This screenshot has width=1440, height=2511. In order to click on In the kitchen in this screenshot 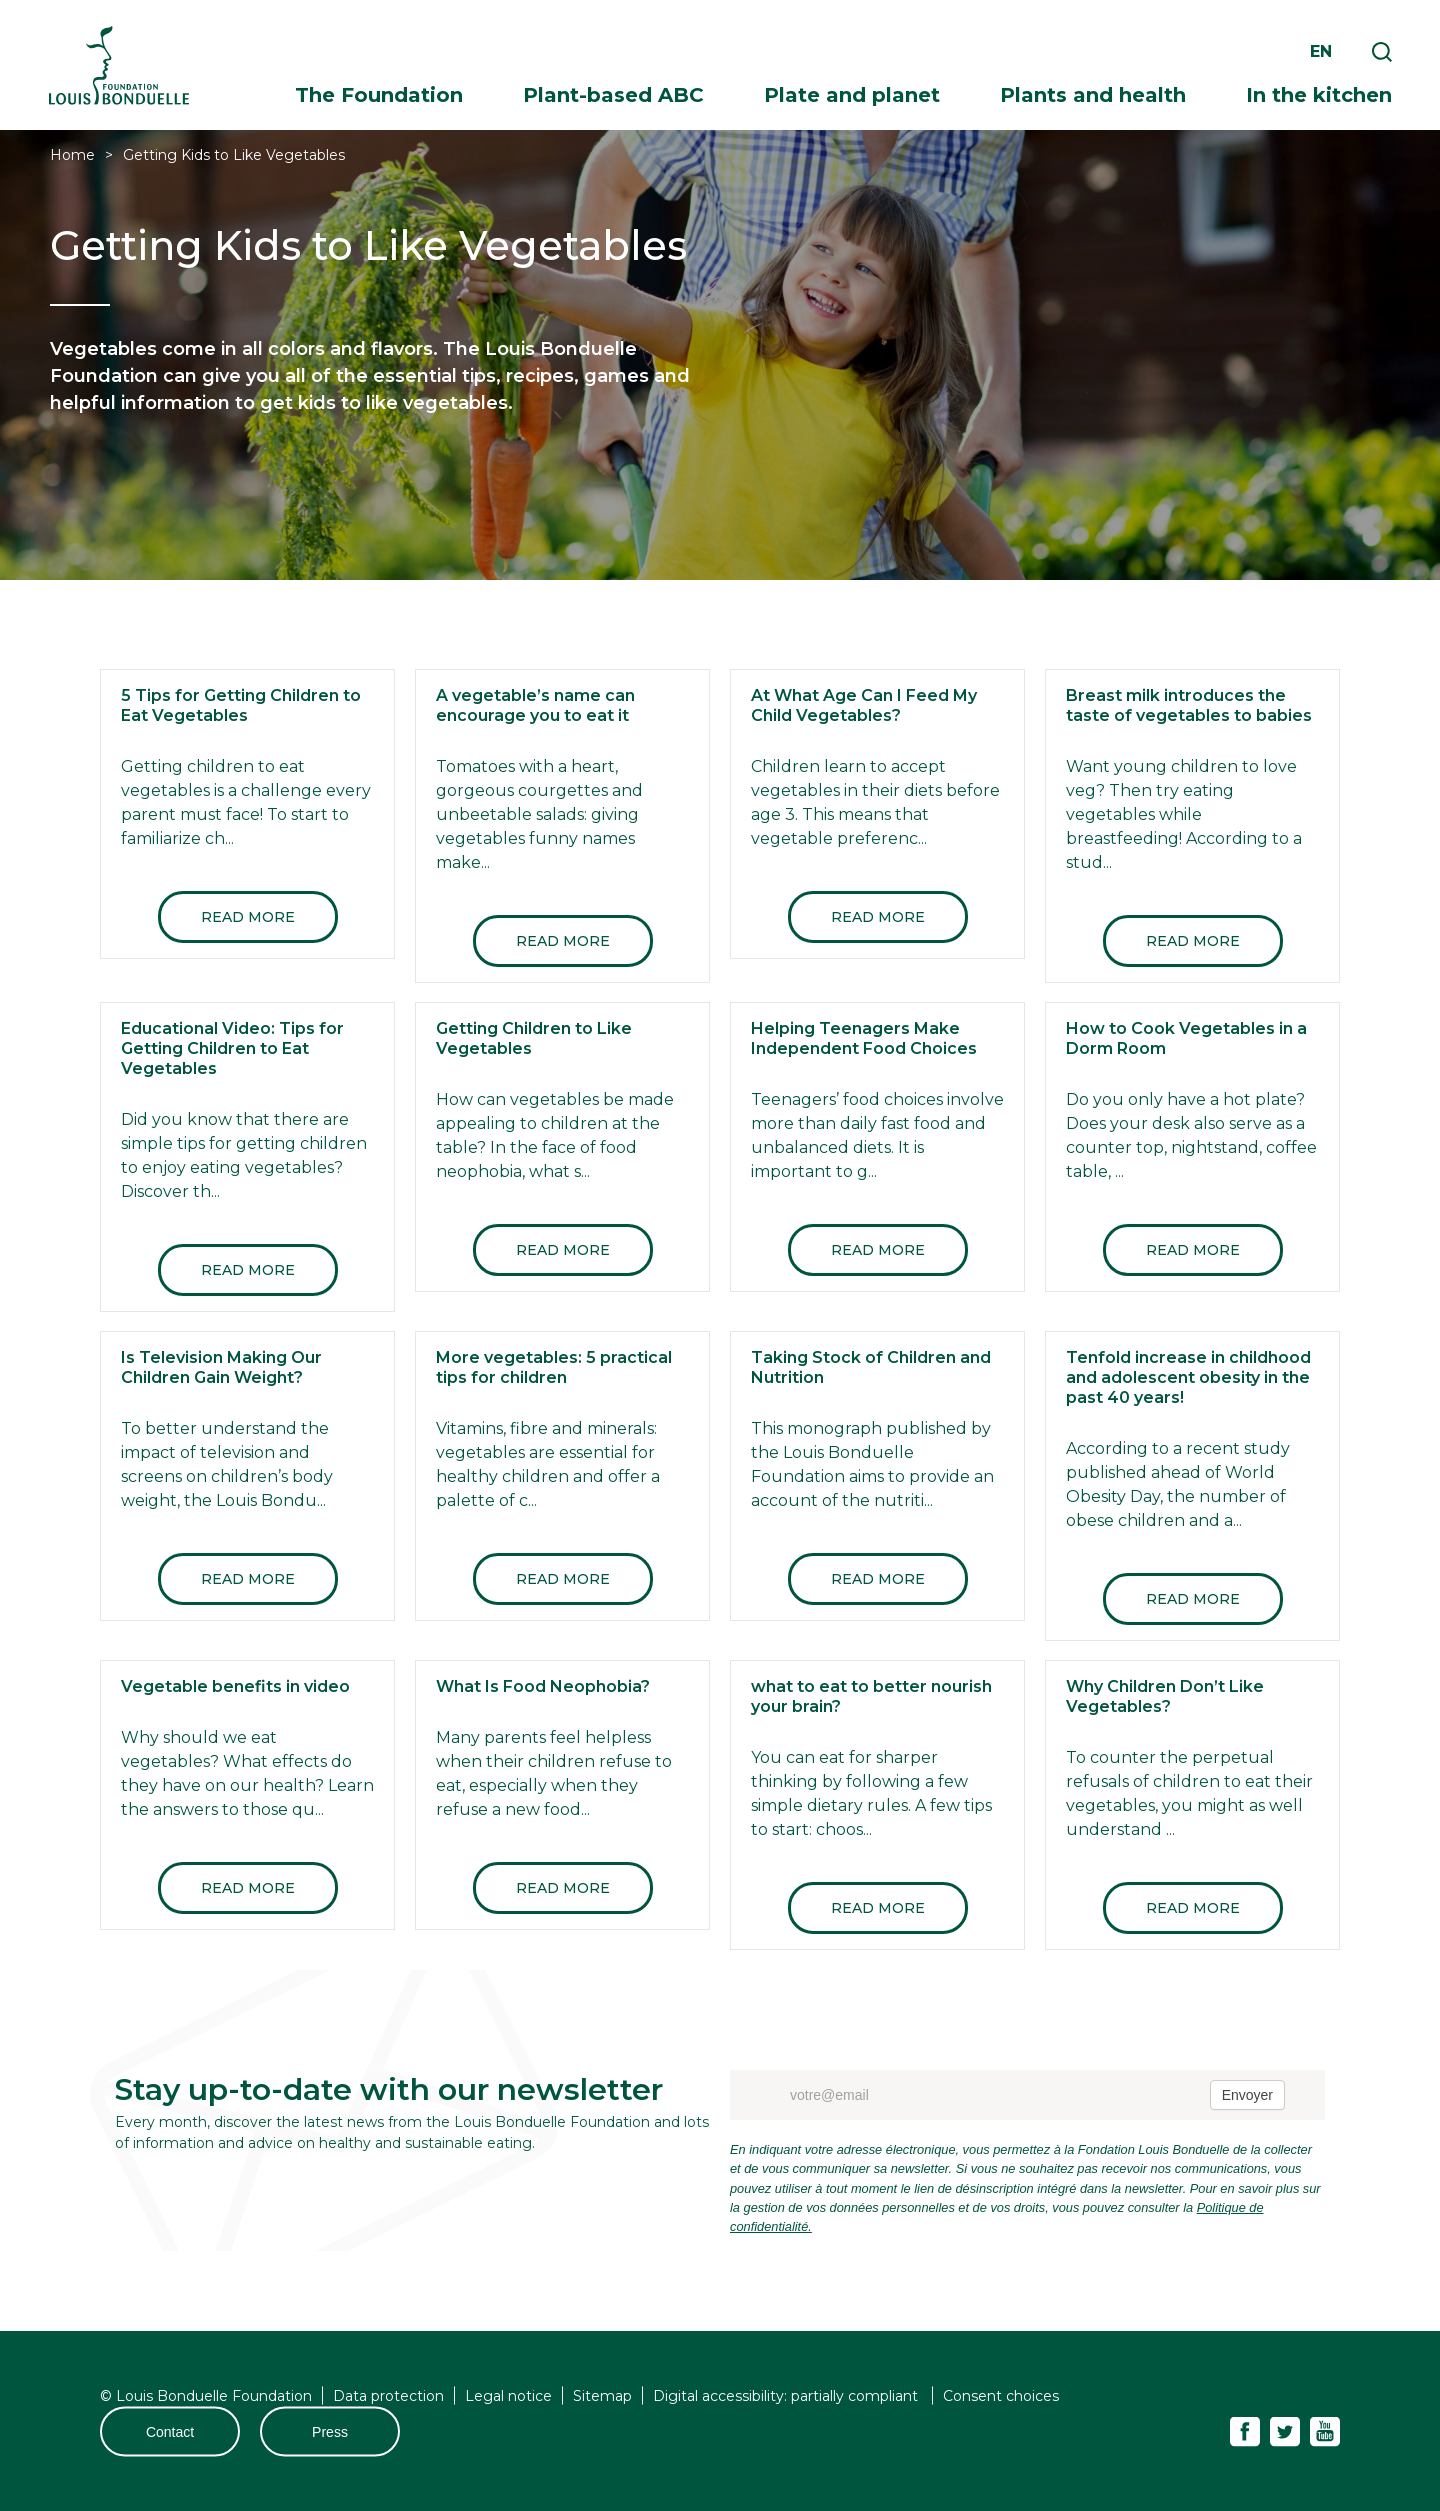, I will do `click(1319, 95)`.